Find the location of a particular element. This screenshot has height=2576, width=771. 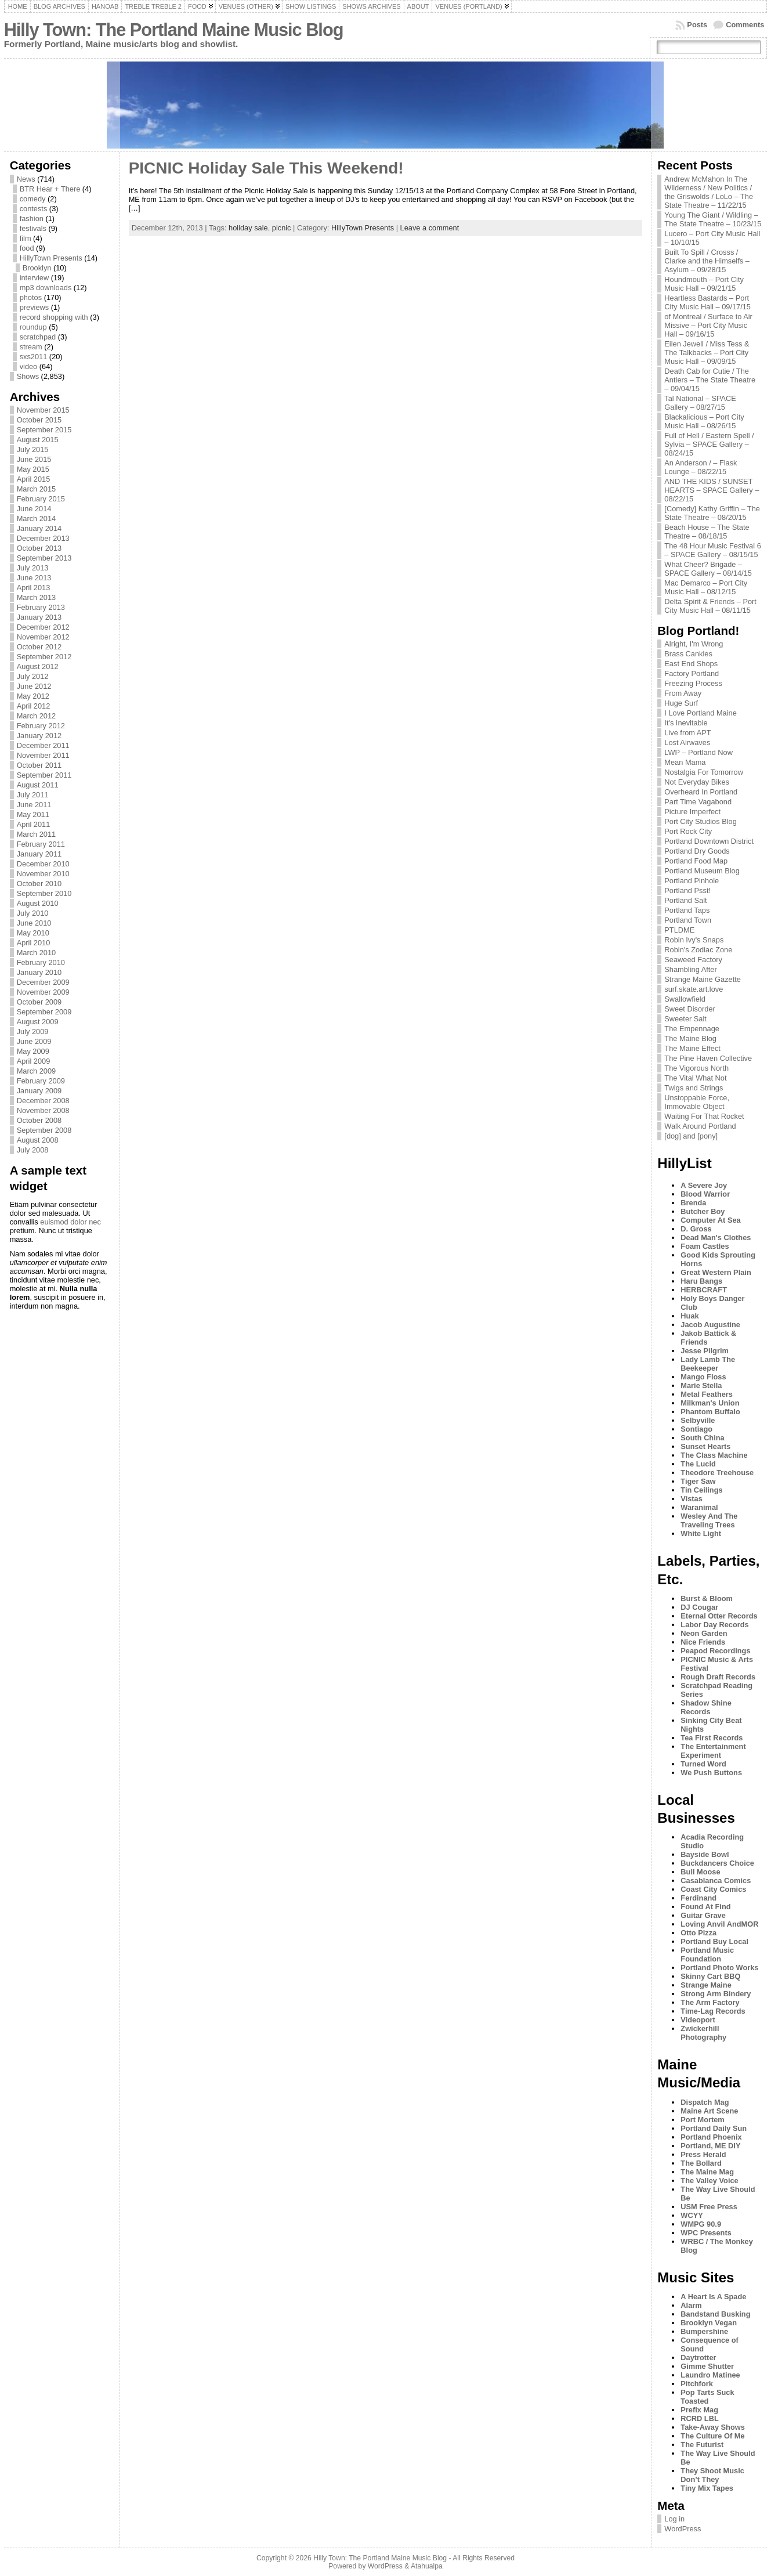

Eilen Jewell / Miss Tess & The Talkbacks – Port City Music Hall – 09/09/15 is located at coordinates (706, 352).